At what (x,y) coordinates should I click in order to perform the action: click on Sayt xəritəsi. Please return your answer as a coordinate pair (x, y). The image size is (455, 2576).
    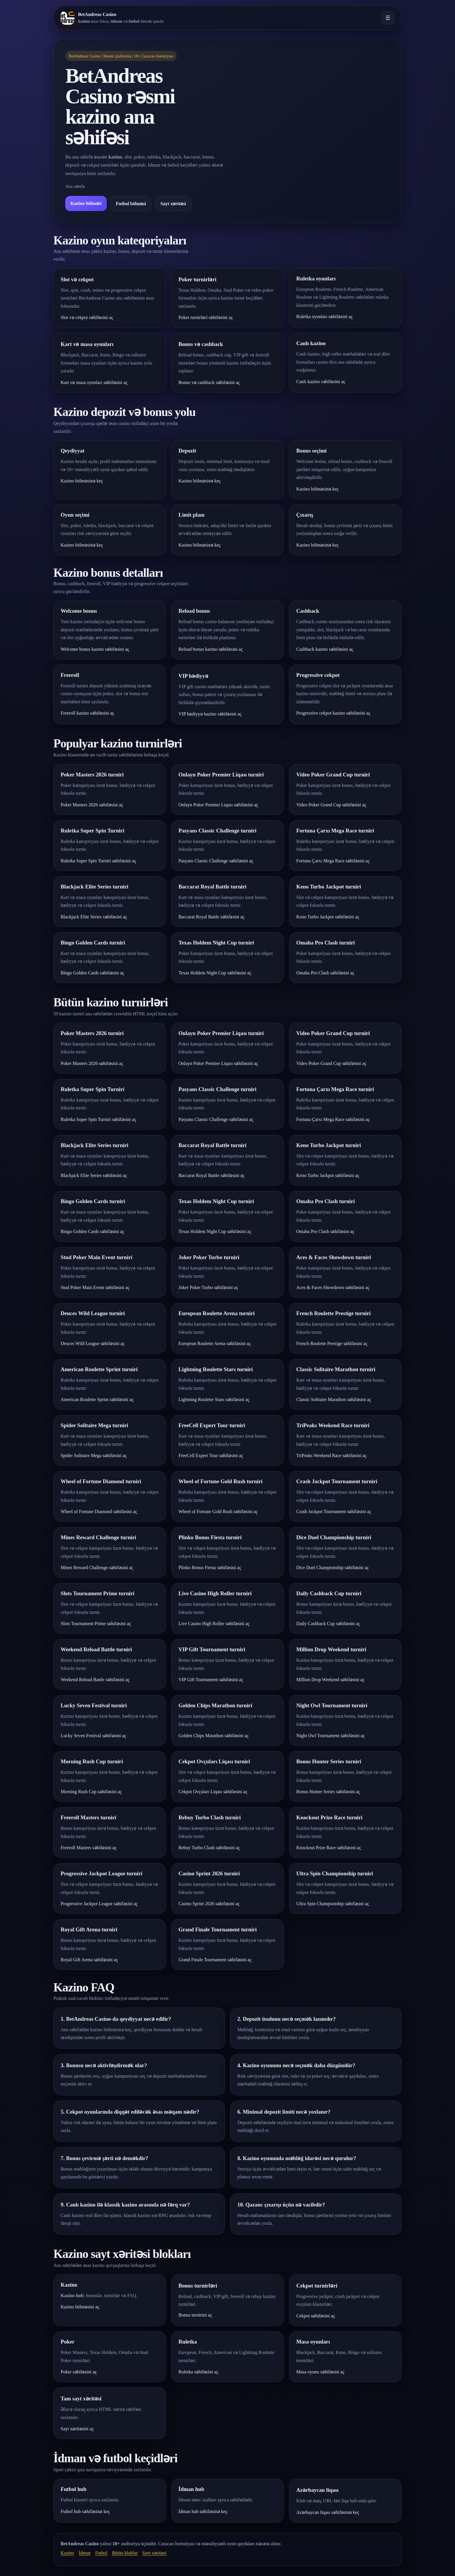
    Looking at the image, I should click on (173, 203).